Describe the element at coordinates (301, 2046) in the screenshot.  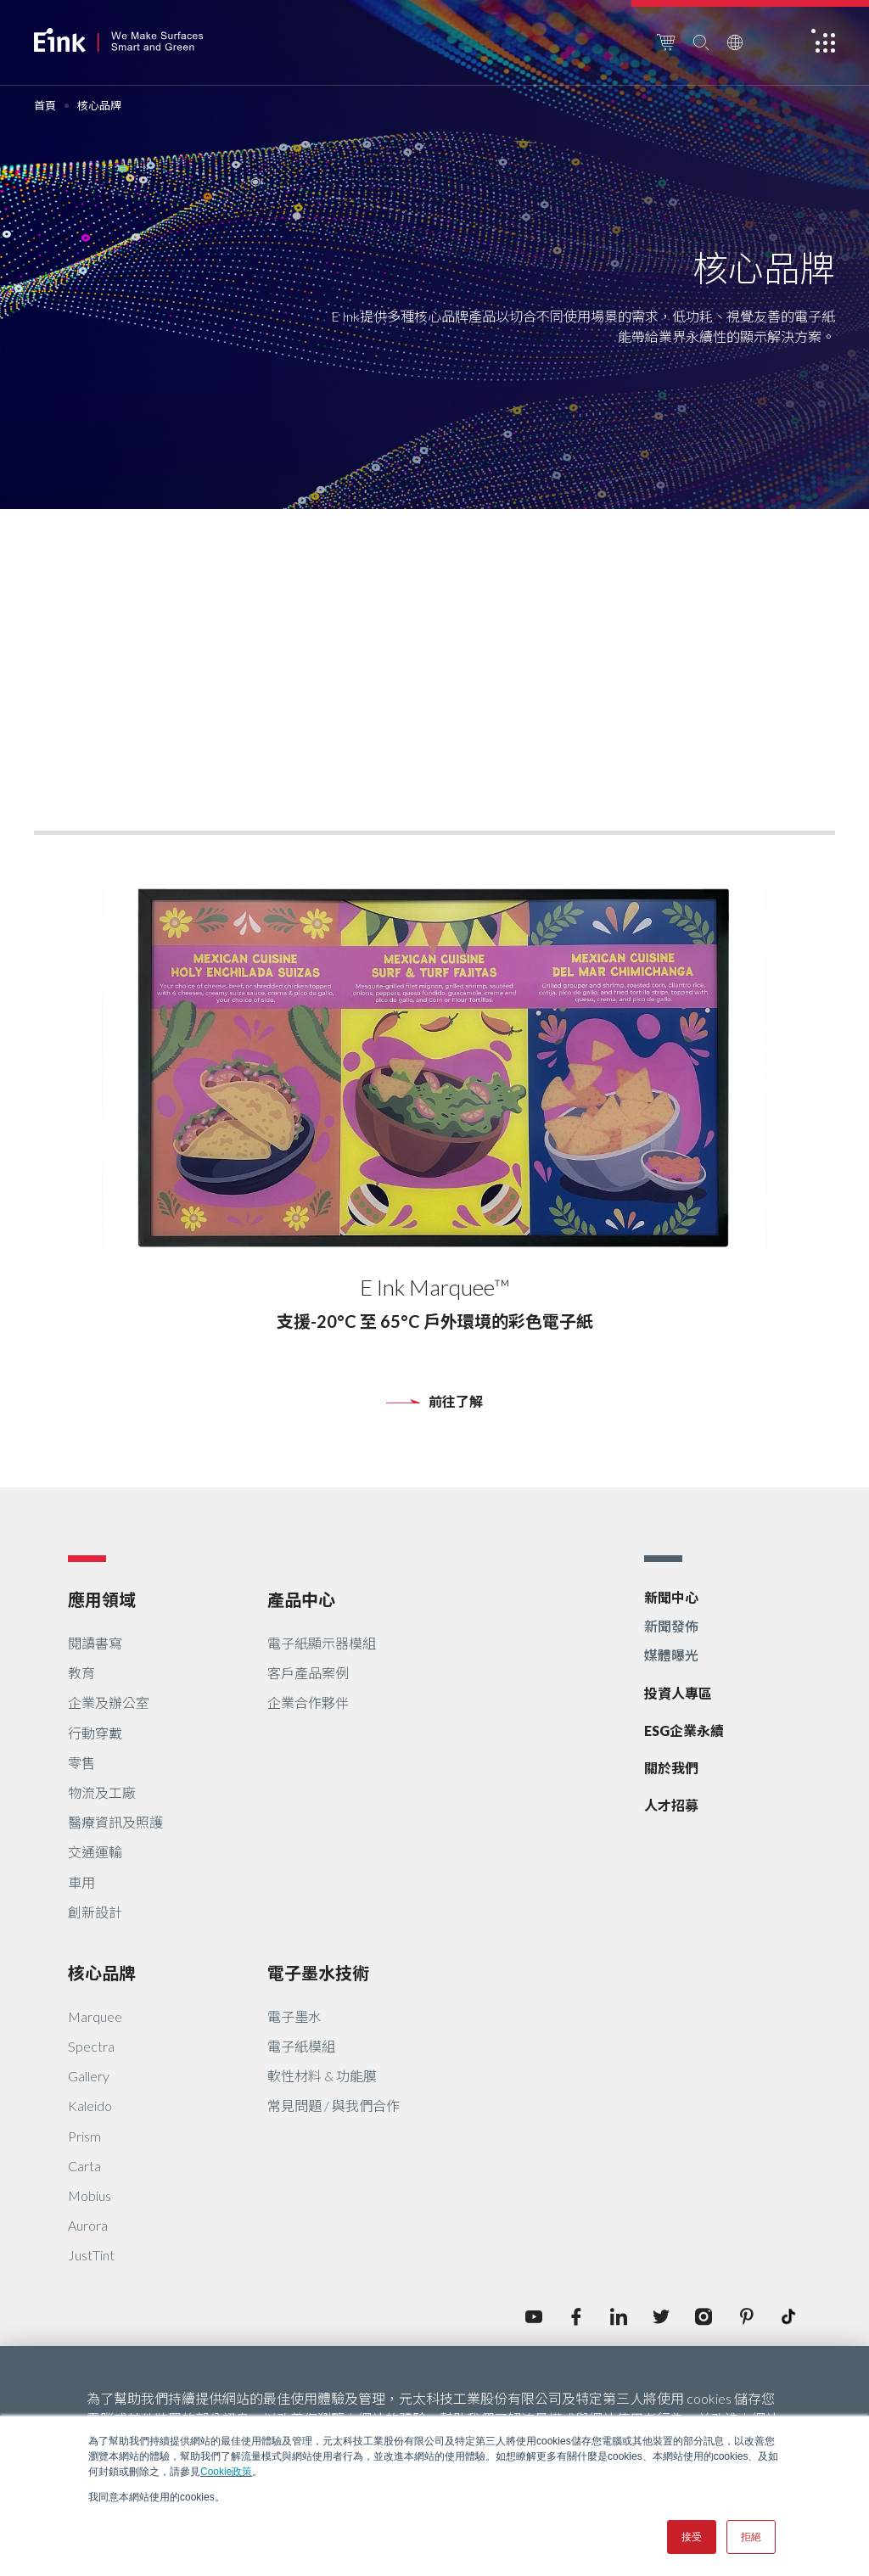
I see `電子紙模組` at that location.